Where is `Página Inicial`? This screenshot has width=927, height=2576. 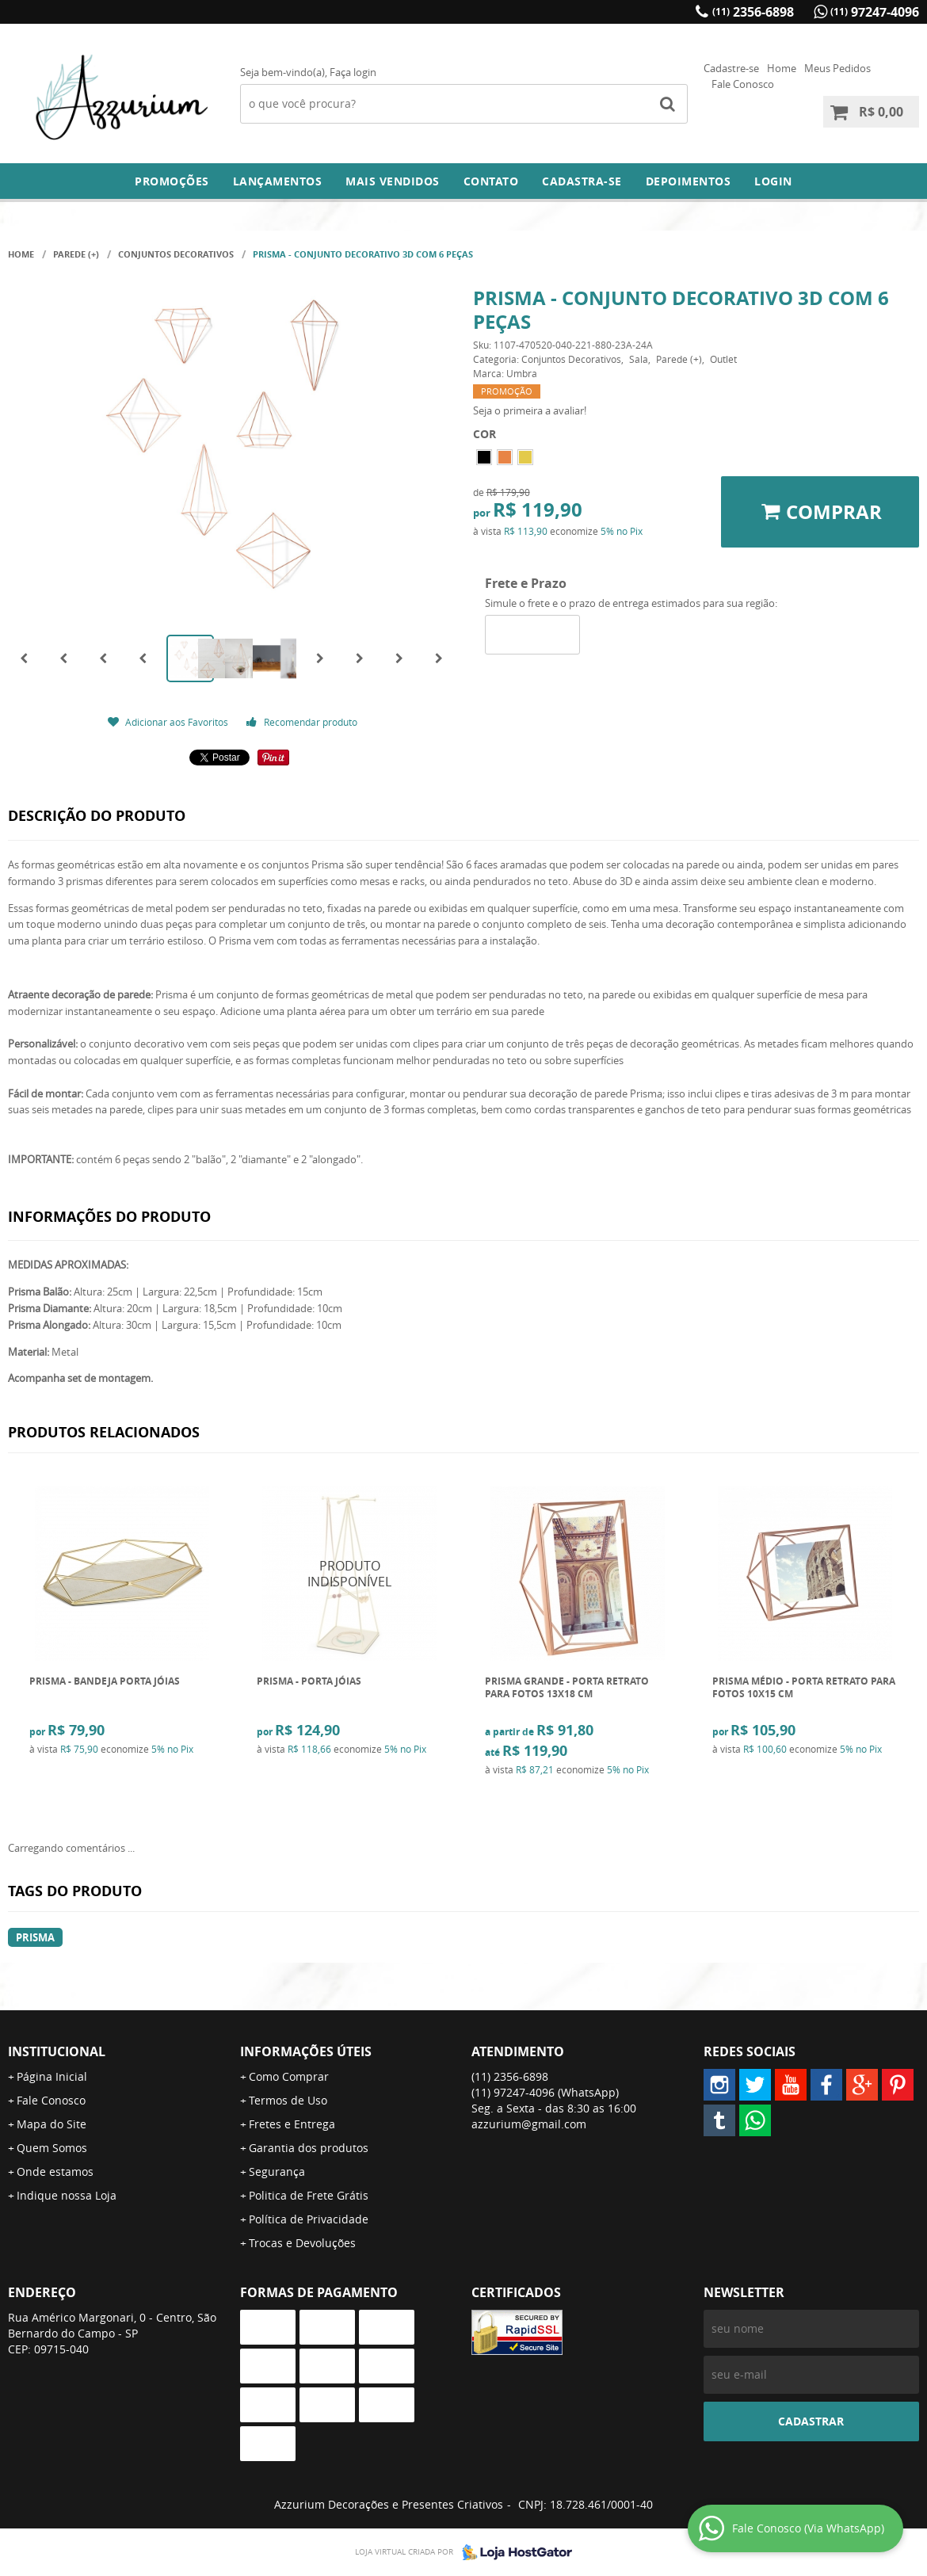 Página Inicial is located at coordinates (52, 2076).